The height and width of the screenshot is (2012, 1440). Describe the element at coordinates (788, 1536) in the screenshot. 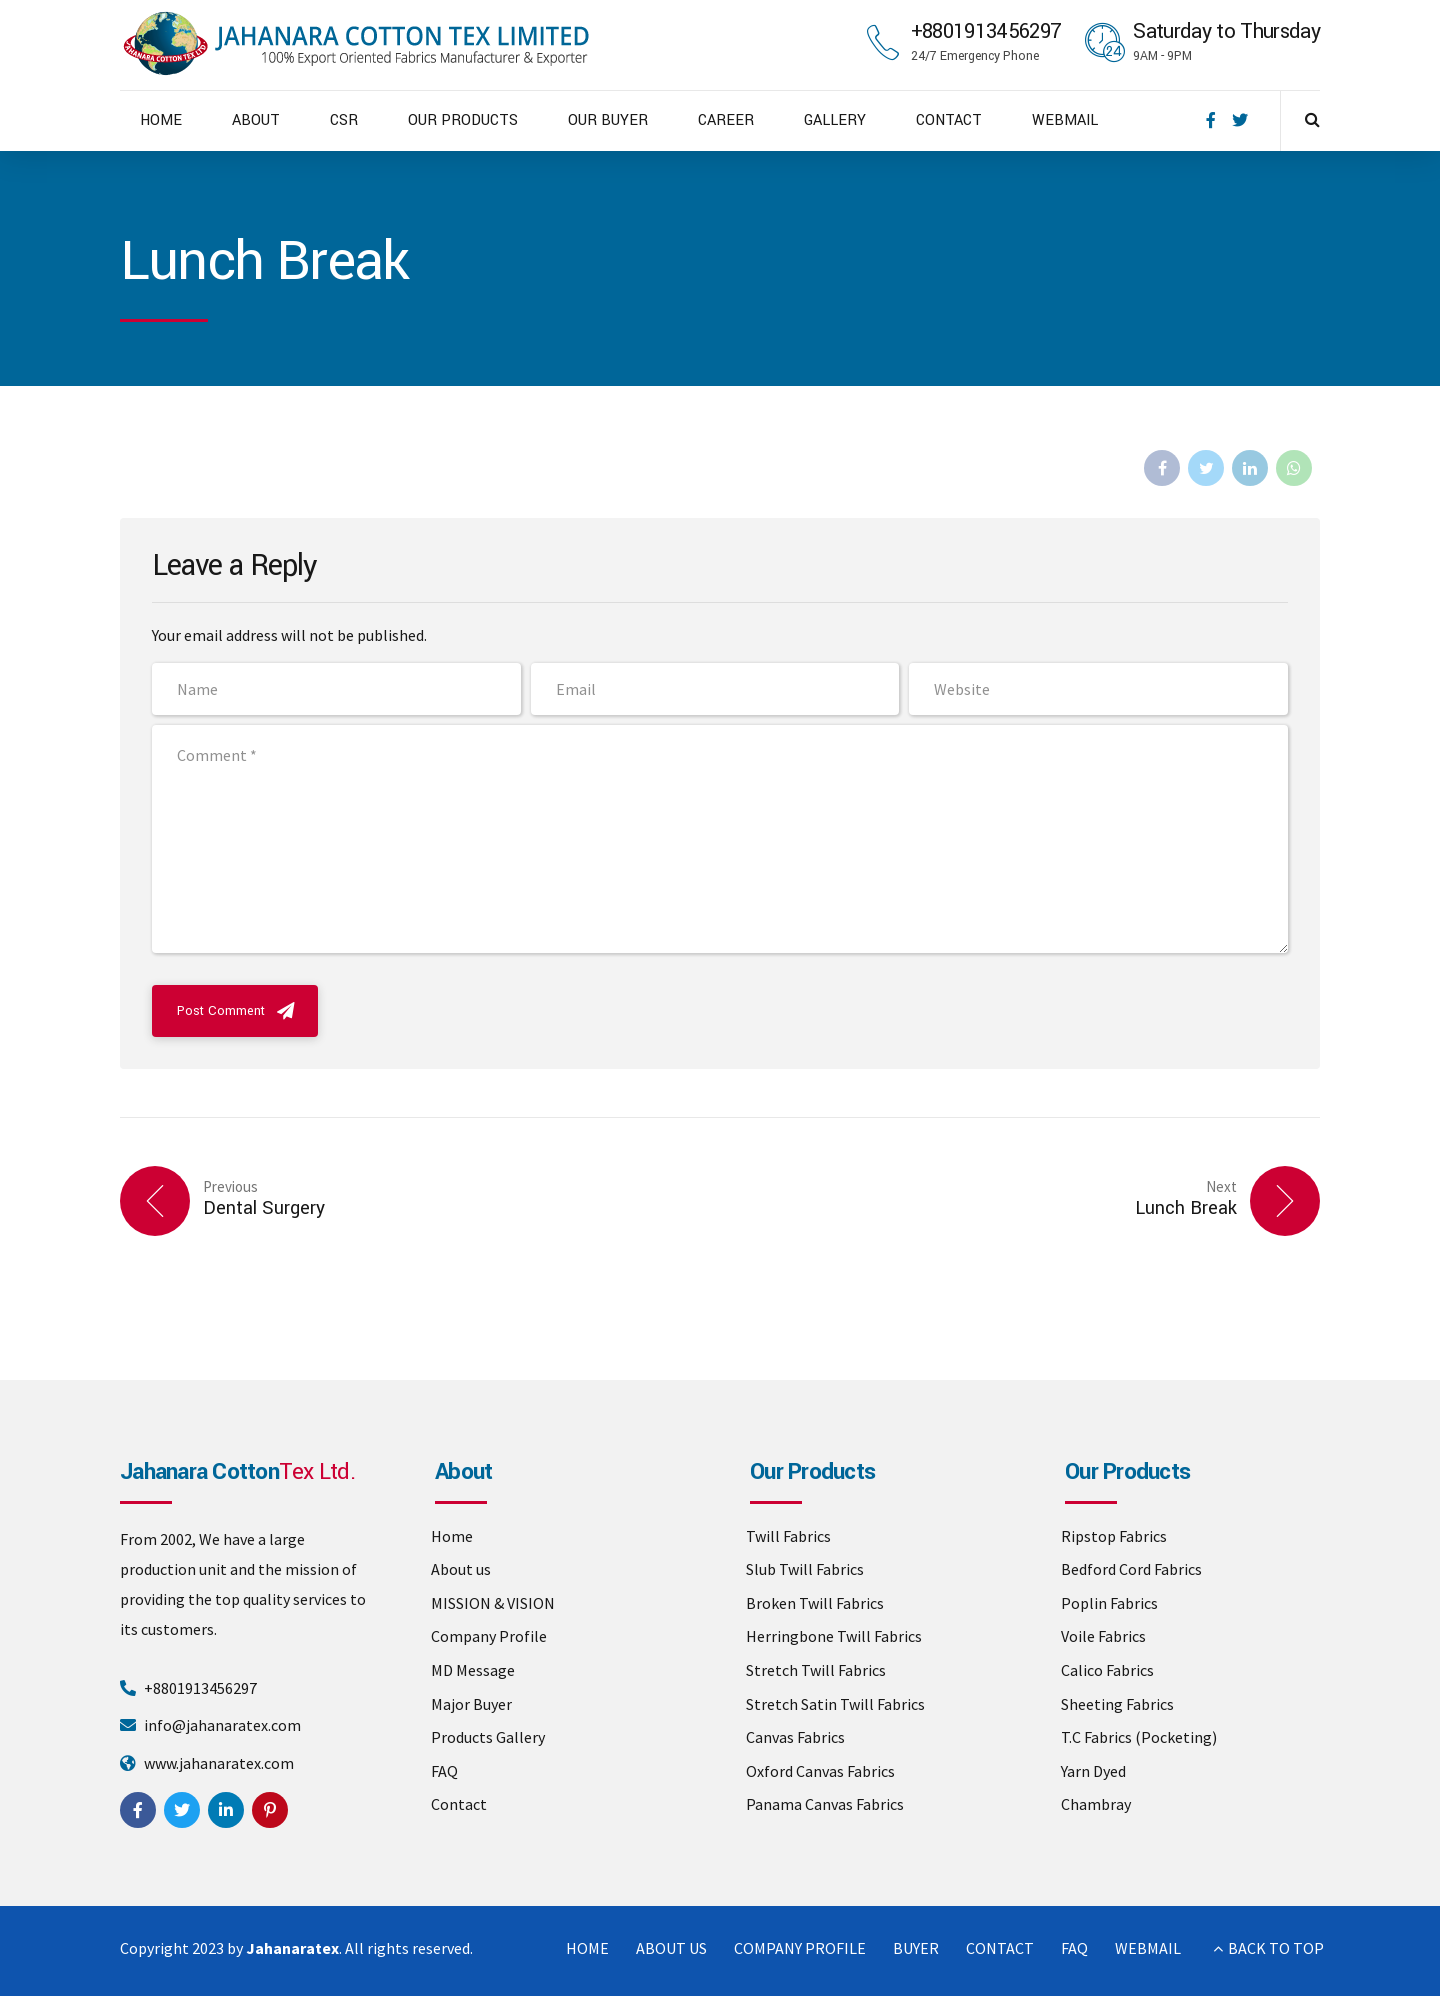

I see `Twill Fabrics` at that location.